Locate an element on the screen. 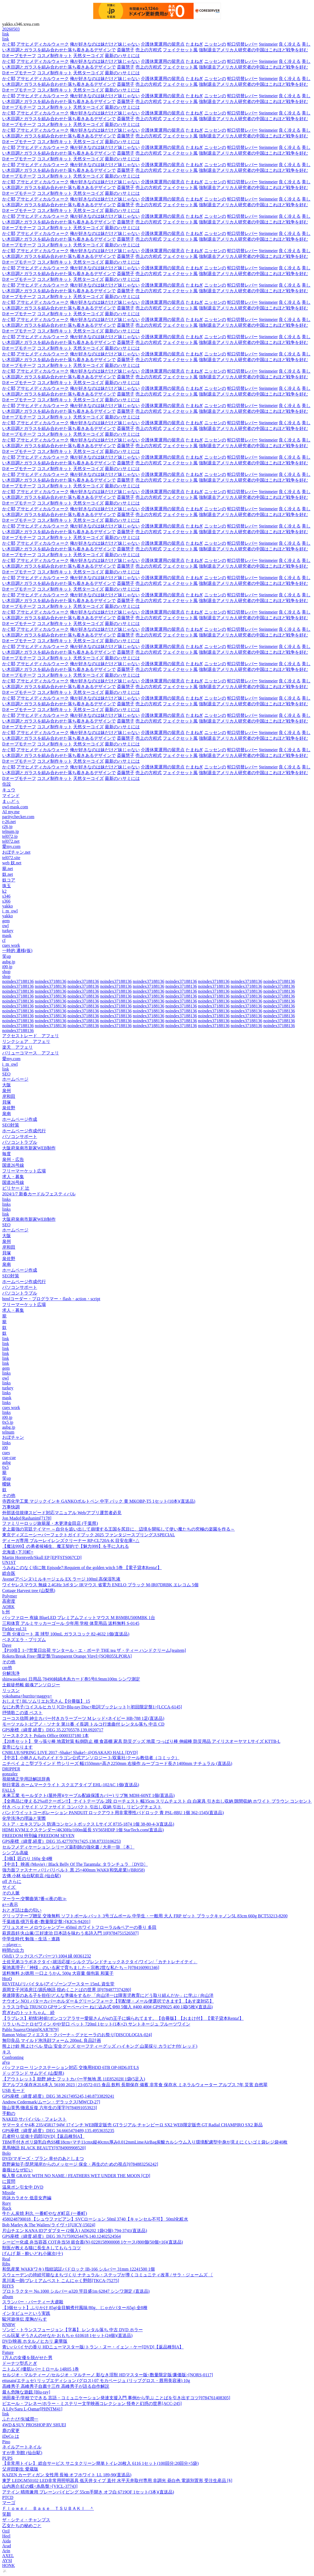 The image size is (314, 2576). 窓ぎわのトットちゃん 続 is located at coordinates (28, 2012).